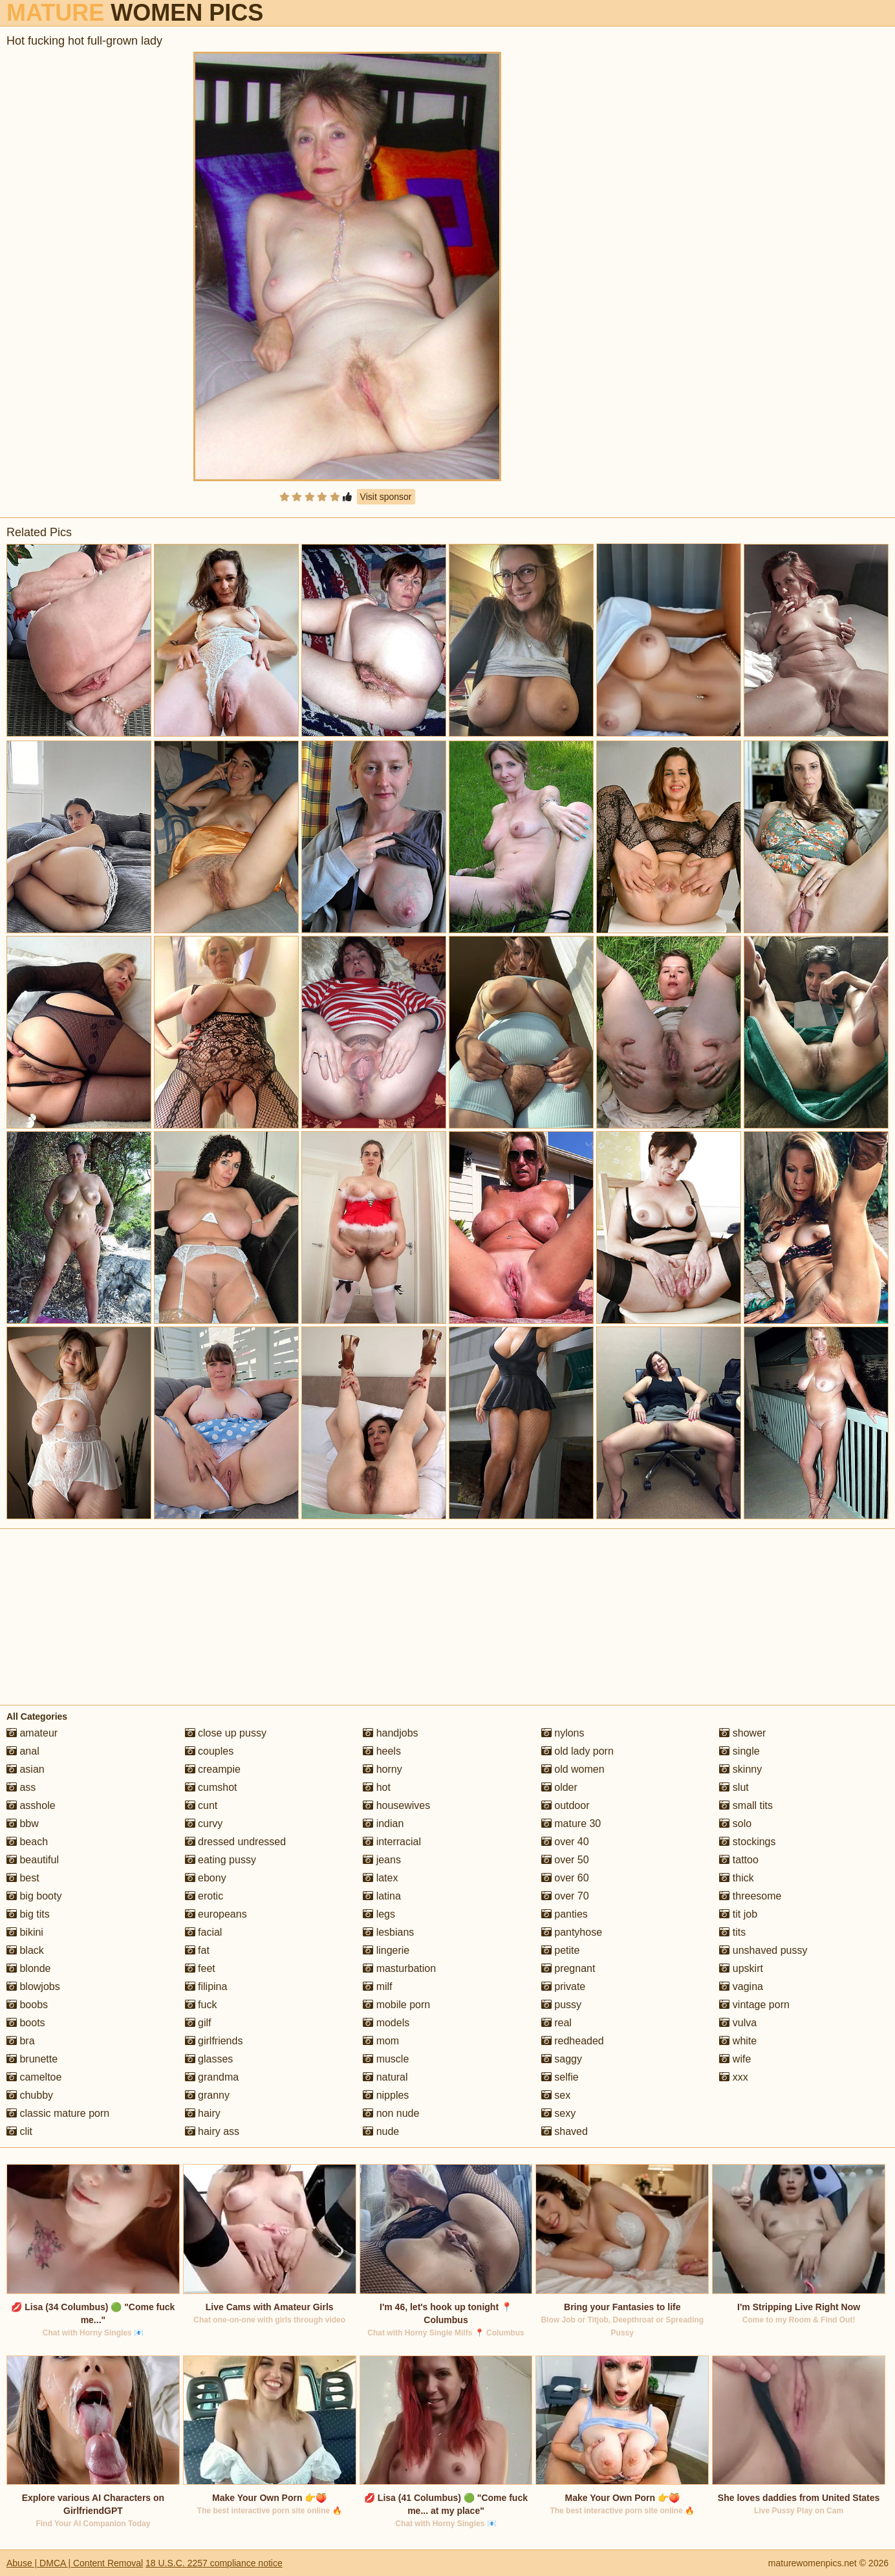 Image resolution: width=895 pixels, height=2576 pixels. Describe the element at coordinates (206, 1986) in the screenshot. I see `filipina` at that location.